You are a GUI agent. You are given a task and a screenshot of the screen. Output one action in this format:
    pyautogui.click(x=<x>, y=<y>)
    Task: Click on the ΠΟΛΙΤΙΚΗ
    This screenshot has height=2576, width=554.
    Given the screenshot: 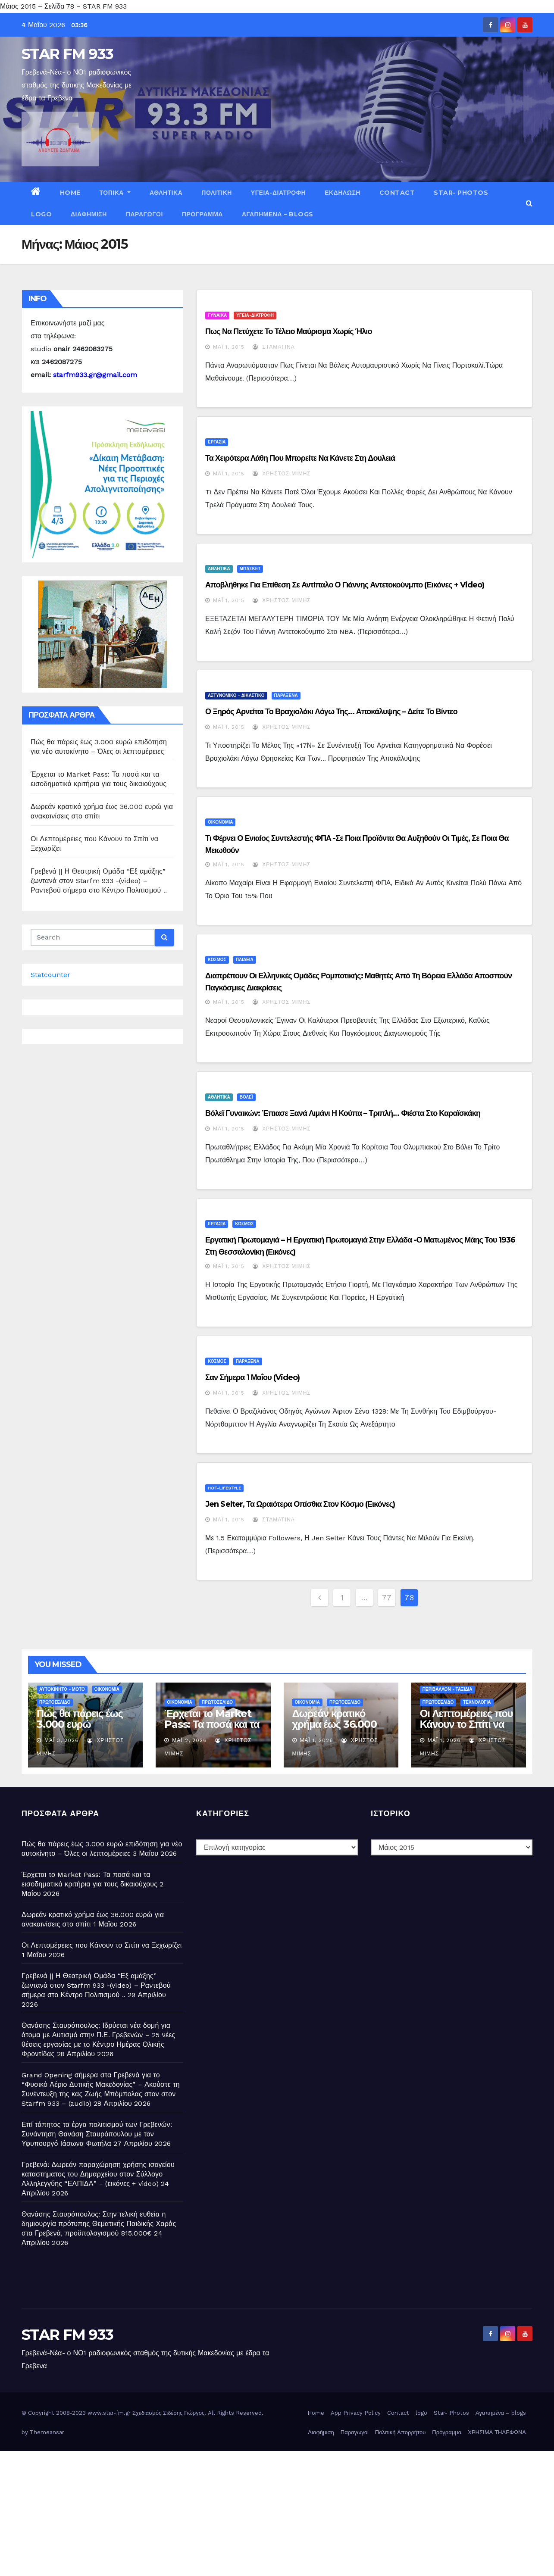 What is the action you would take?
    pyautogui.click(x=216, y=193)
    